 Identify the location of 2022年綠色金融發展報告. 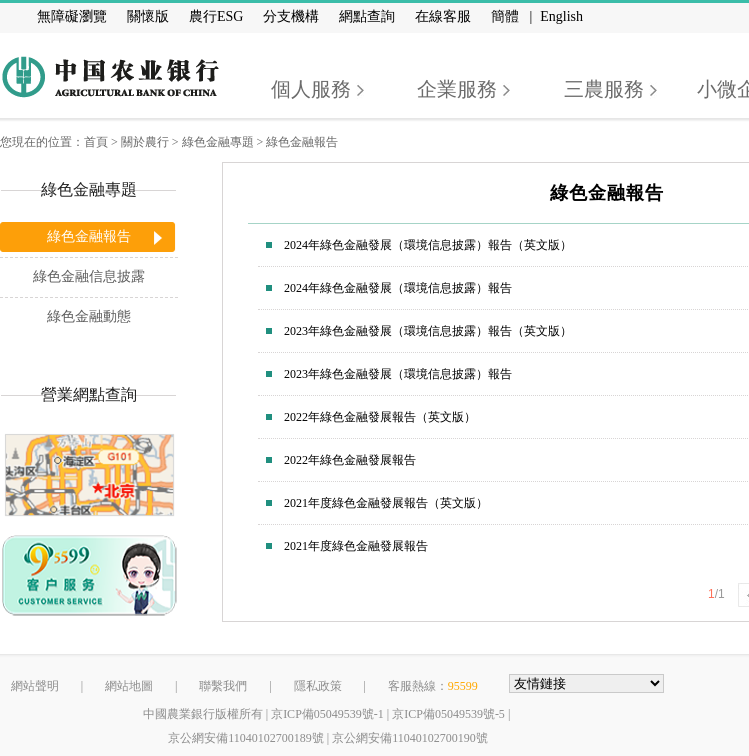
(350, 460).